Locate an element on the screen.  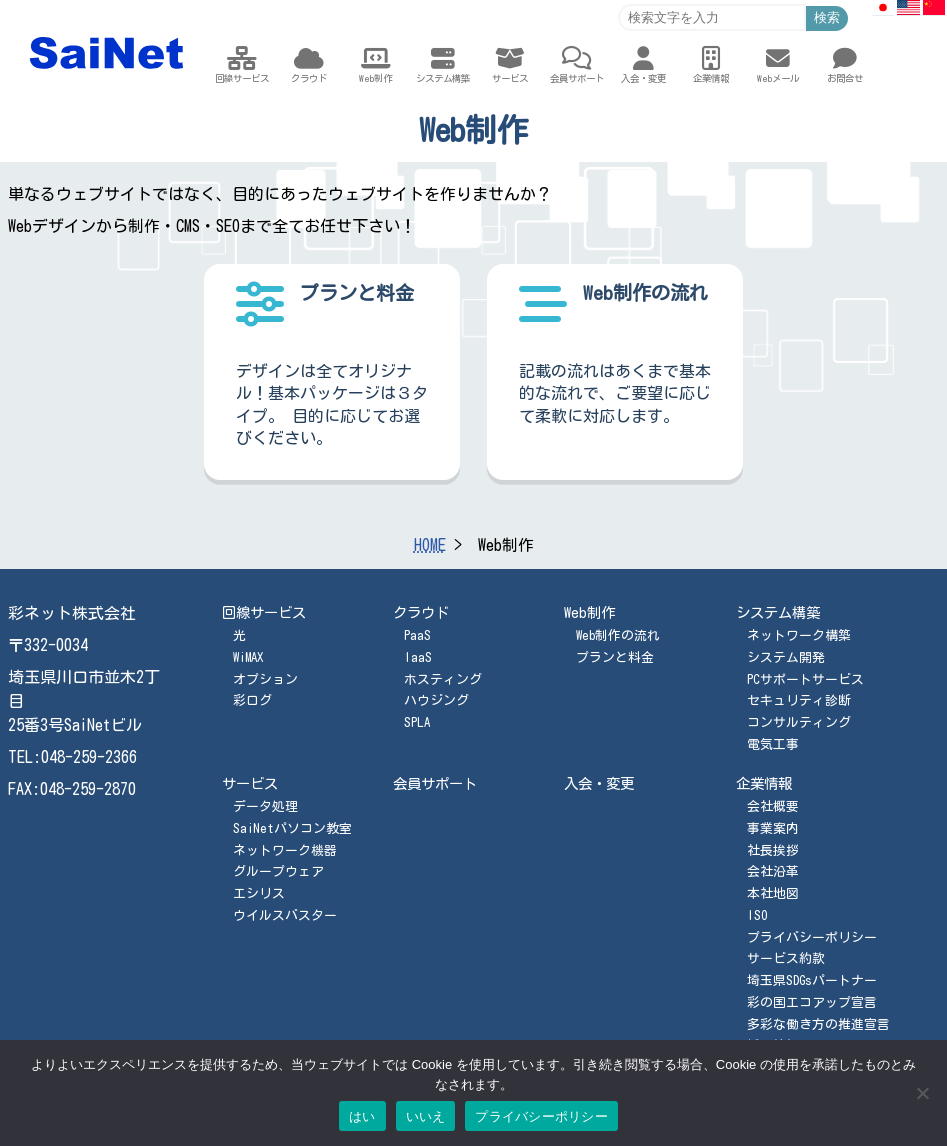
IaaS is located at coordinates (418, 657).